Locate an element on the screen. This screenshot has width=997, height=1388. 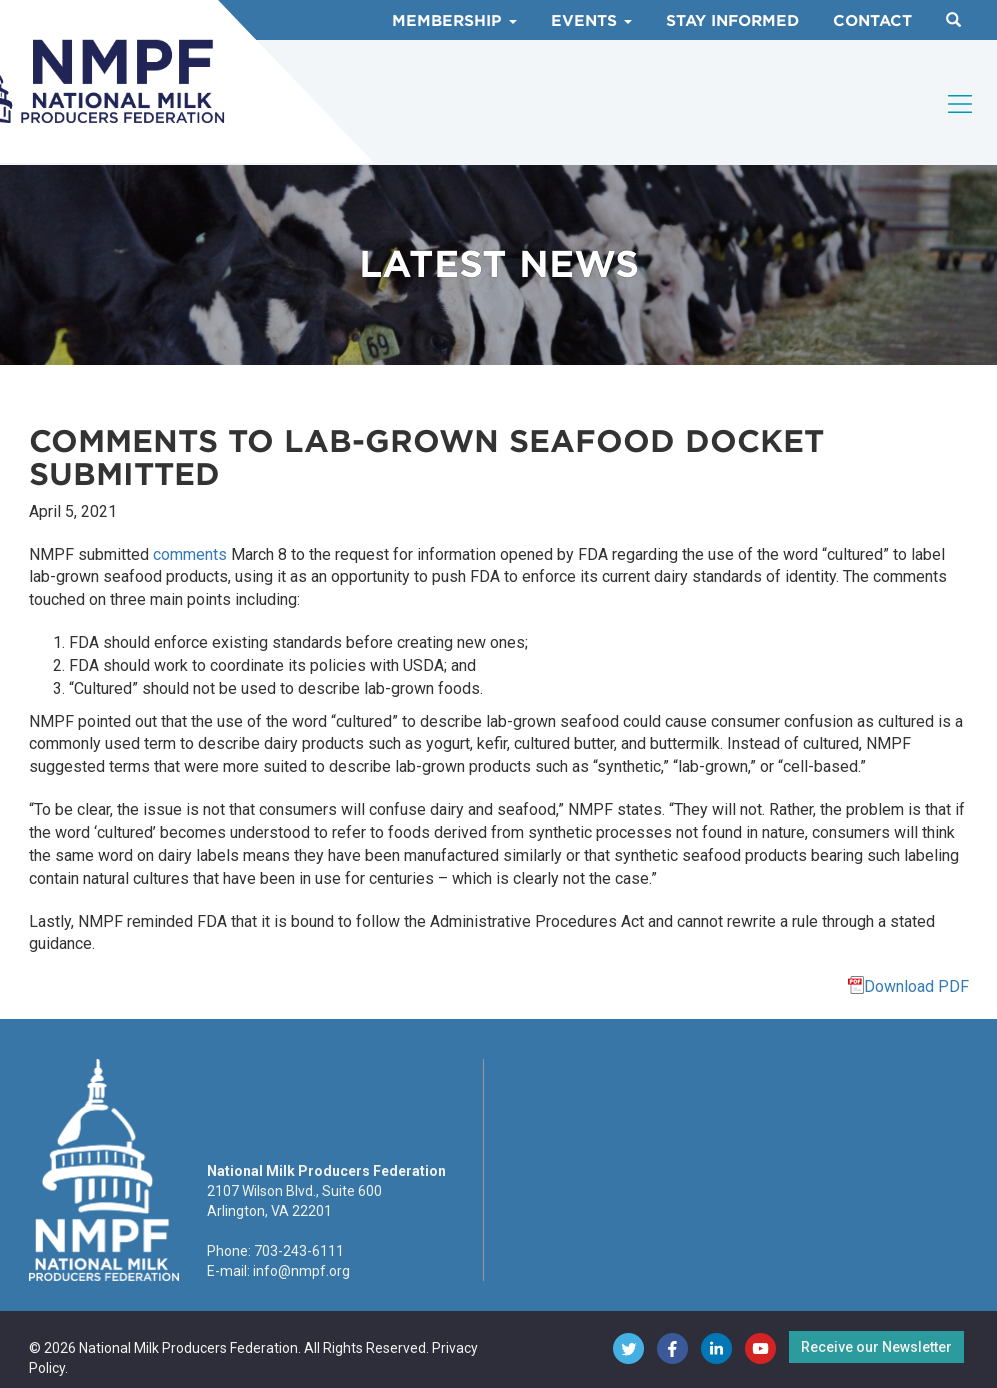
comments is located at coordinates (190, 554).